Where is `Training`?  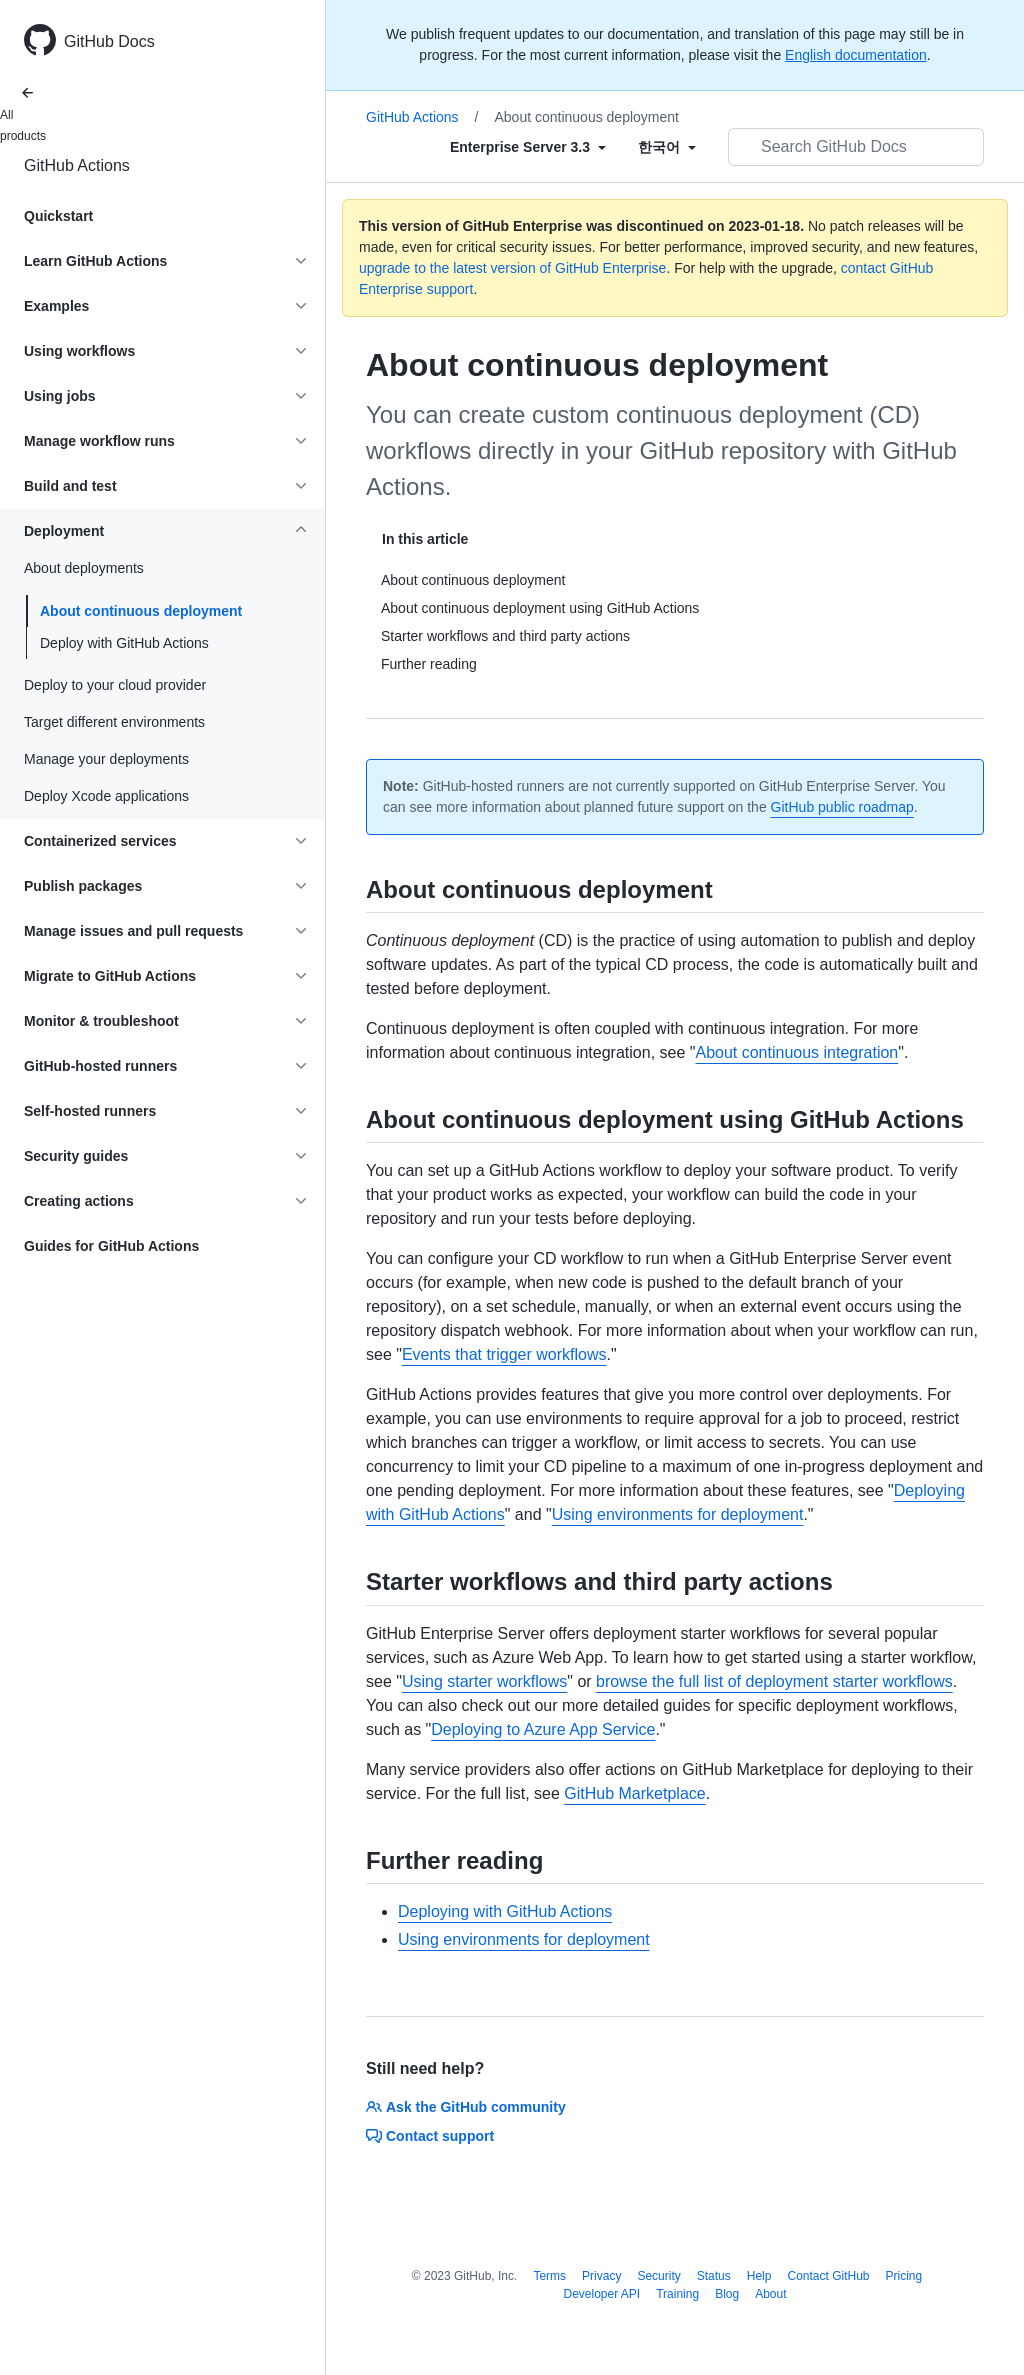 Training is located at coordinates (677, 2294).